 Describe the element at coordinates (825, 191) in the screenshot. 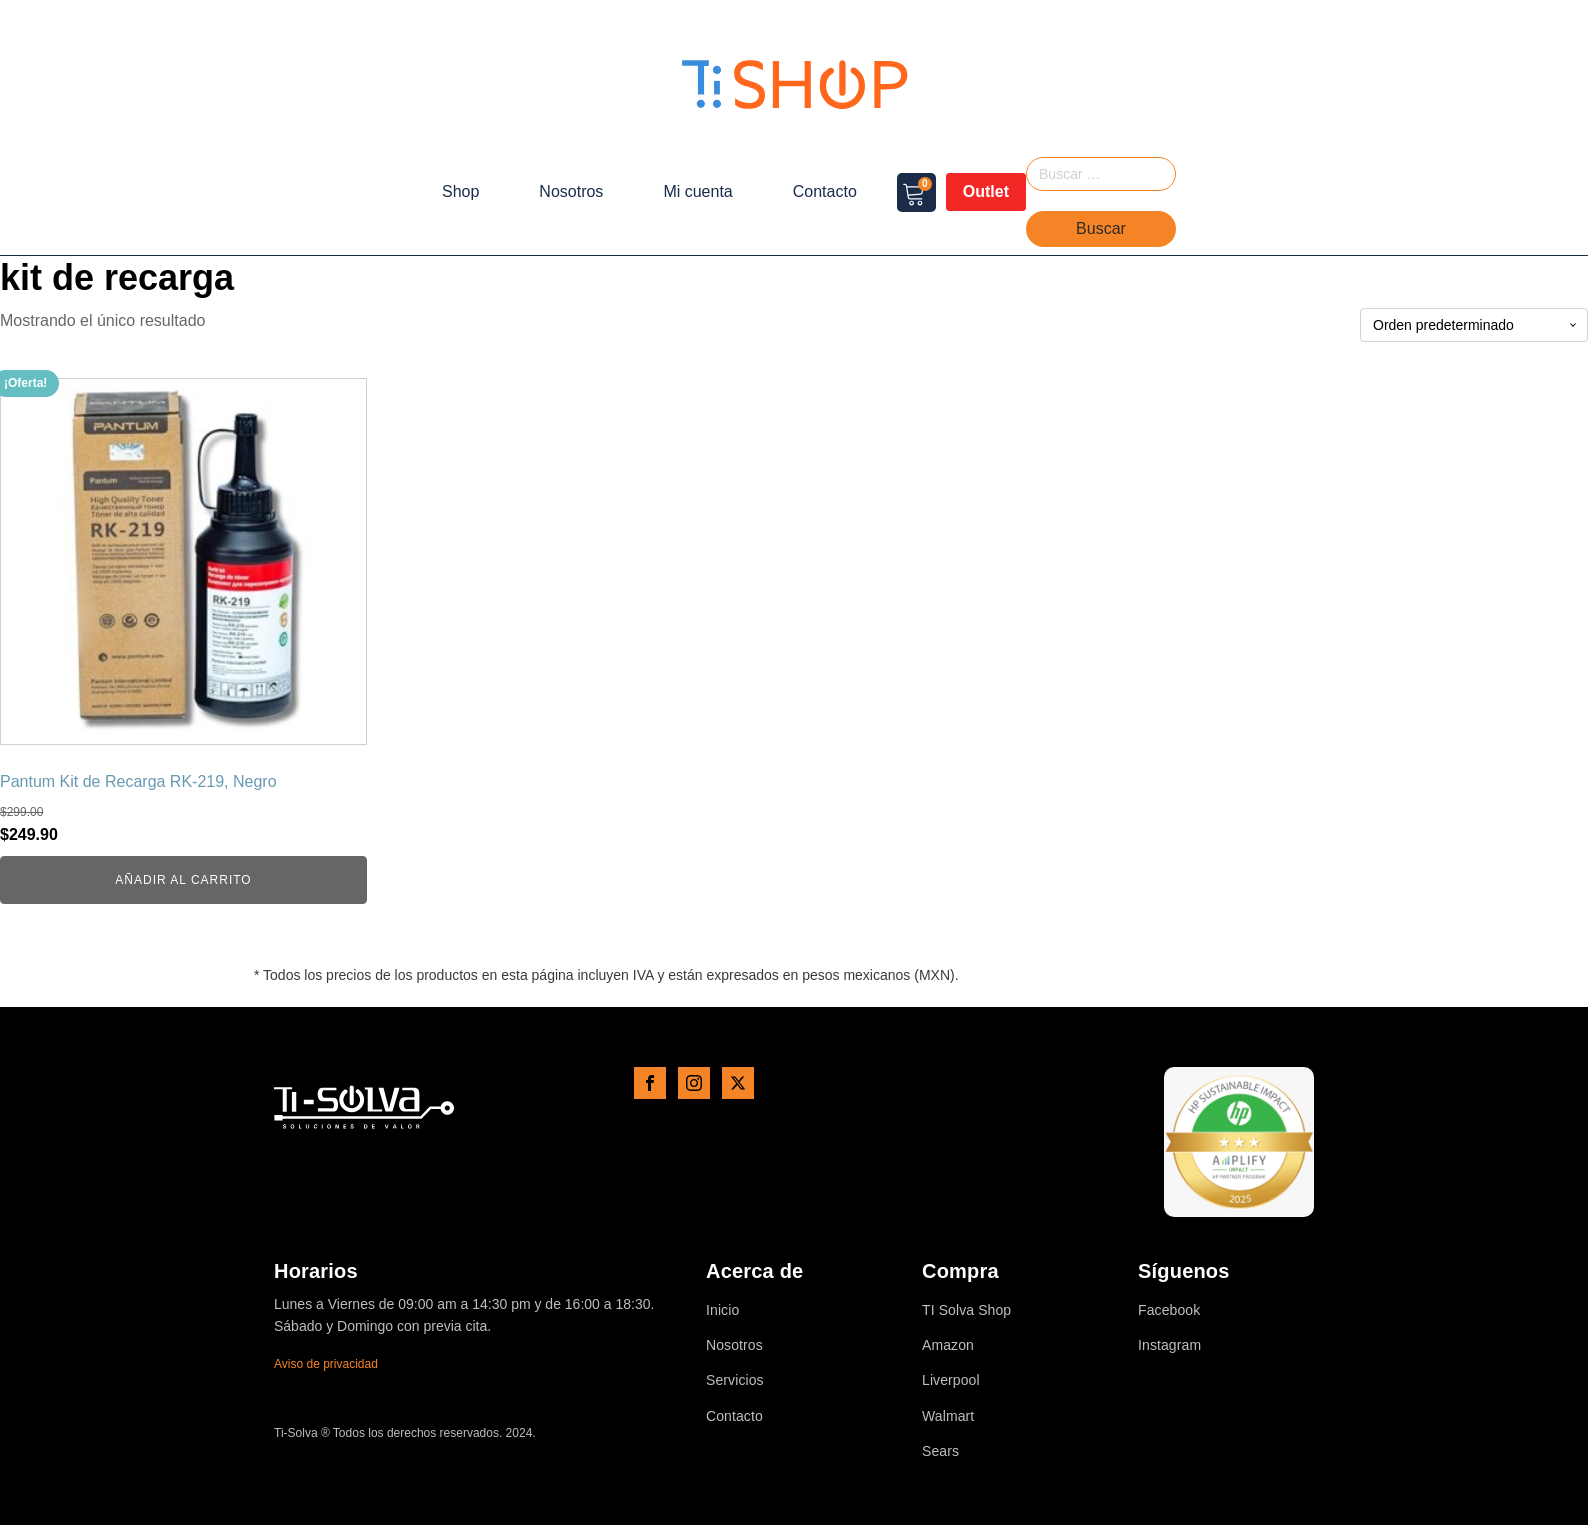

I see `Contacto` at that location.